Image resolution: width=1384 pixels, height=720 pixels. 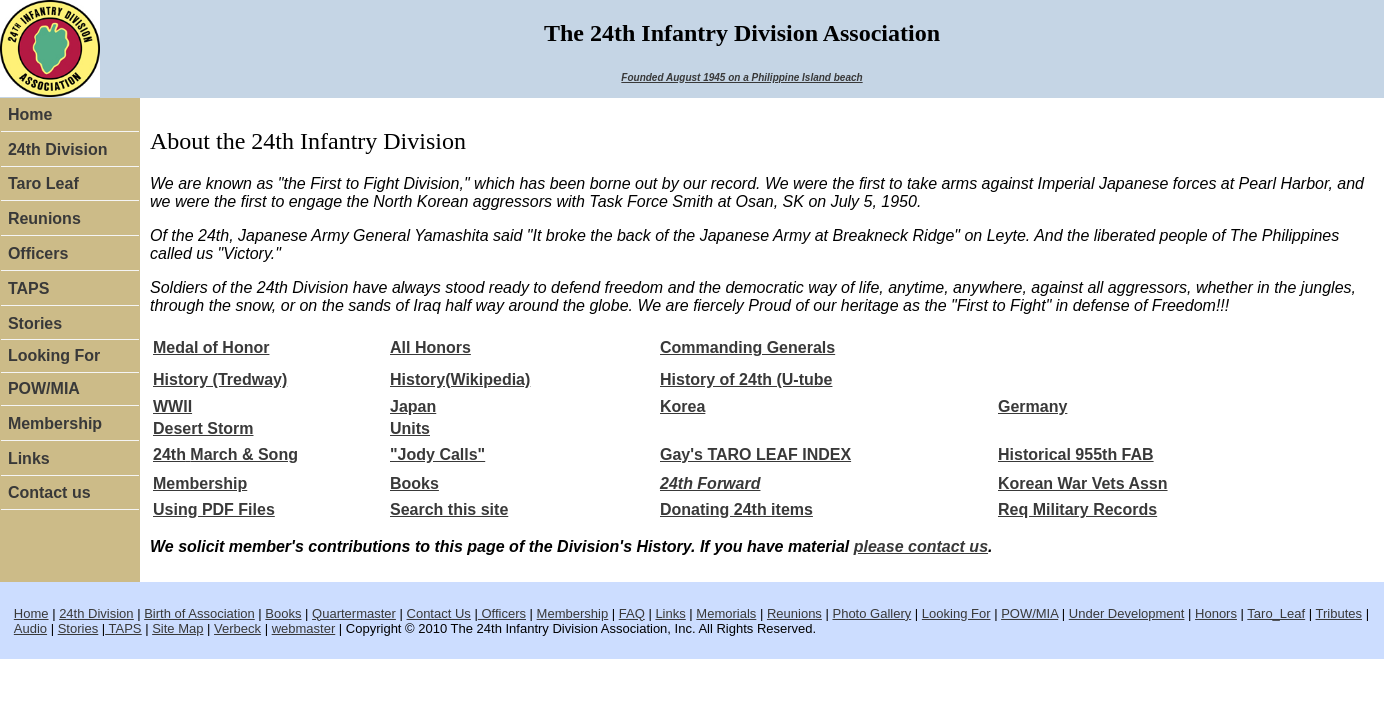 I want to click on Desert Storm, so click(x=203, y=428).